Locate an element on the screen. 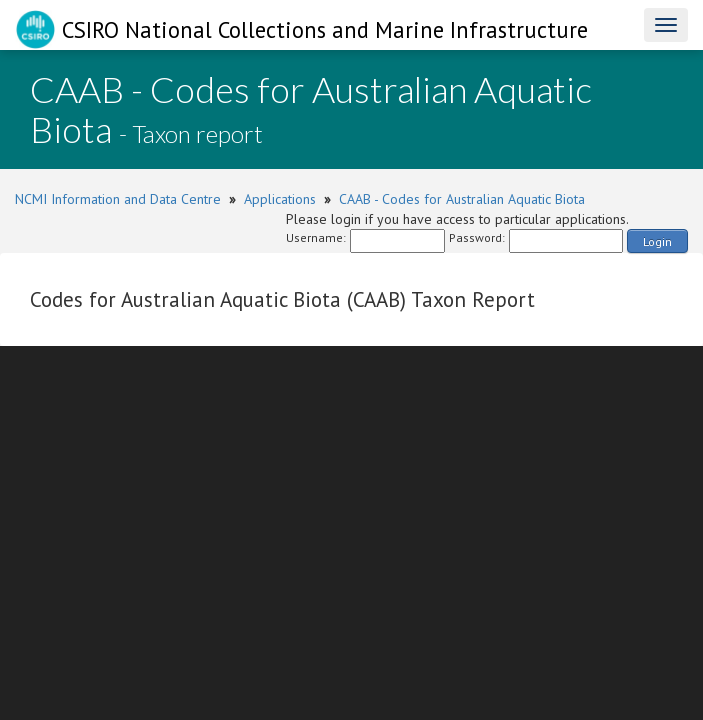 The width and height of the screenshot is (703, 720). Applications is located at coordinates (280, 199).